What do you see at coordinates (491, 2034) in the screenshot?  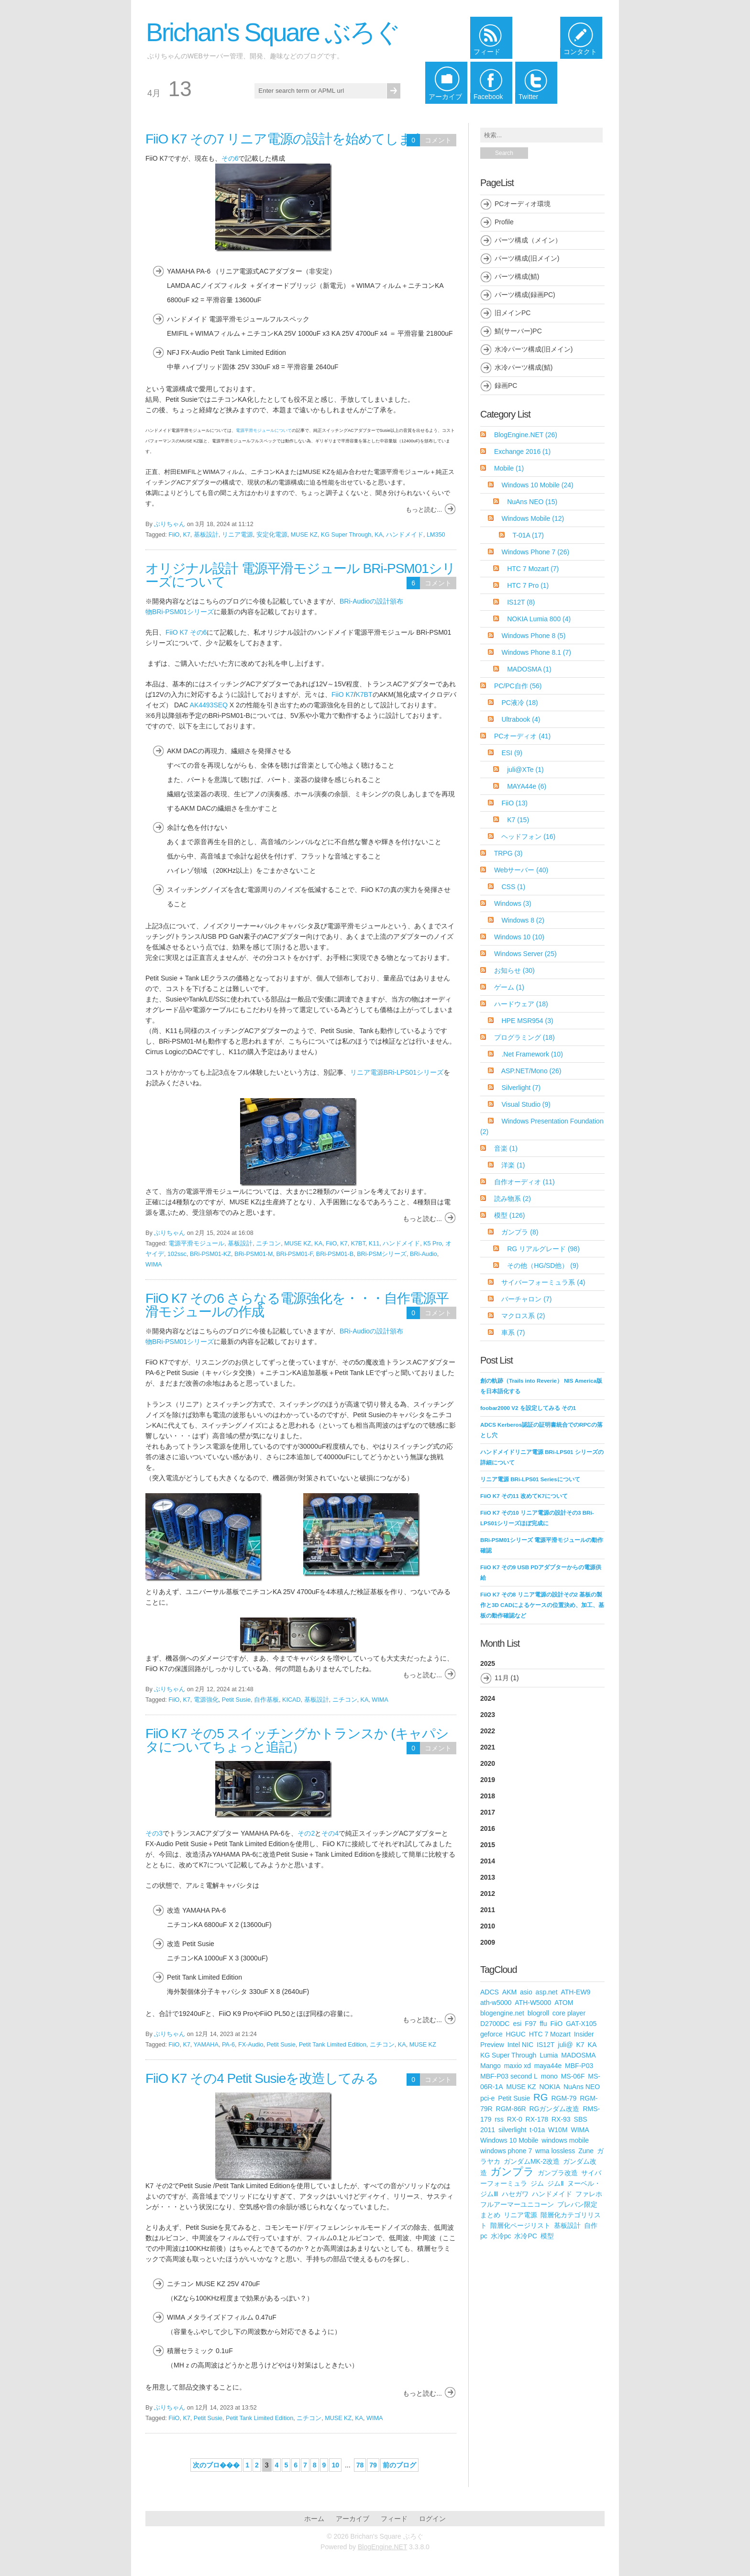 I see `geforce` at bounding box center [491, 2034].